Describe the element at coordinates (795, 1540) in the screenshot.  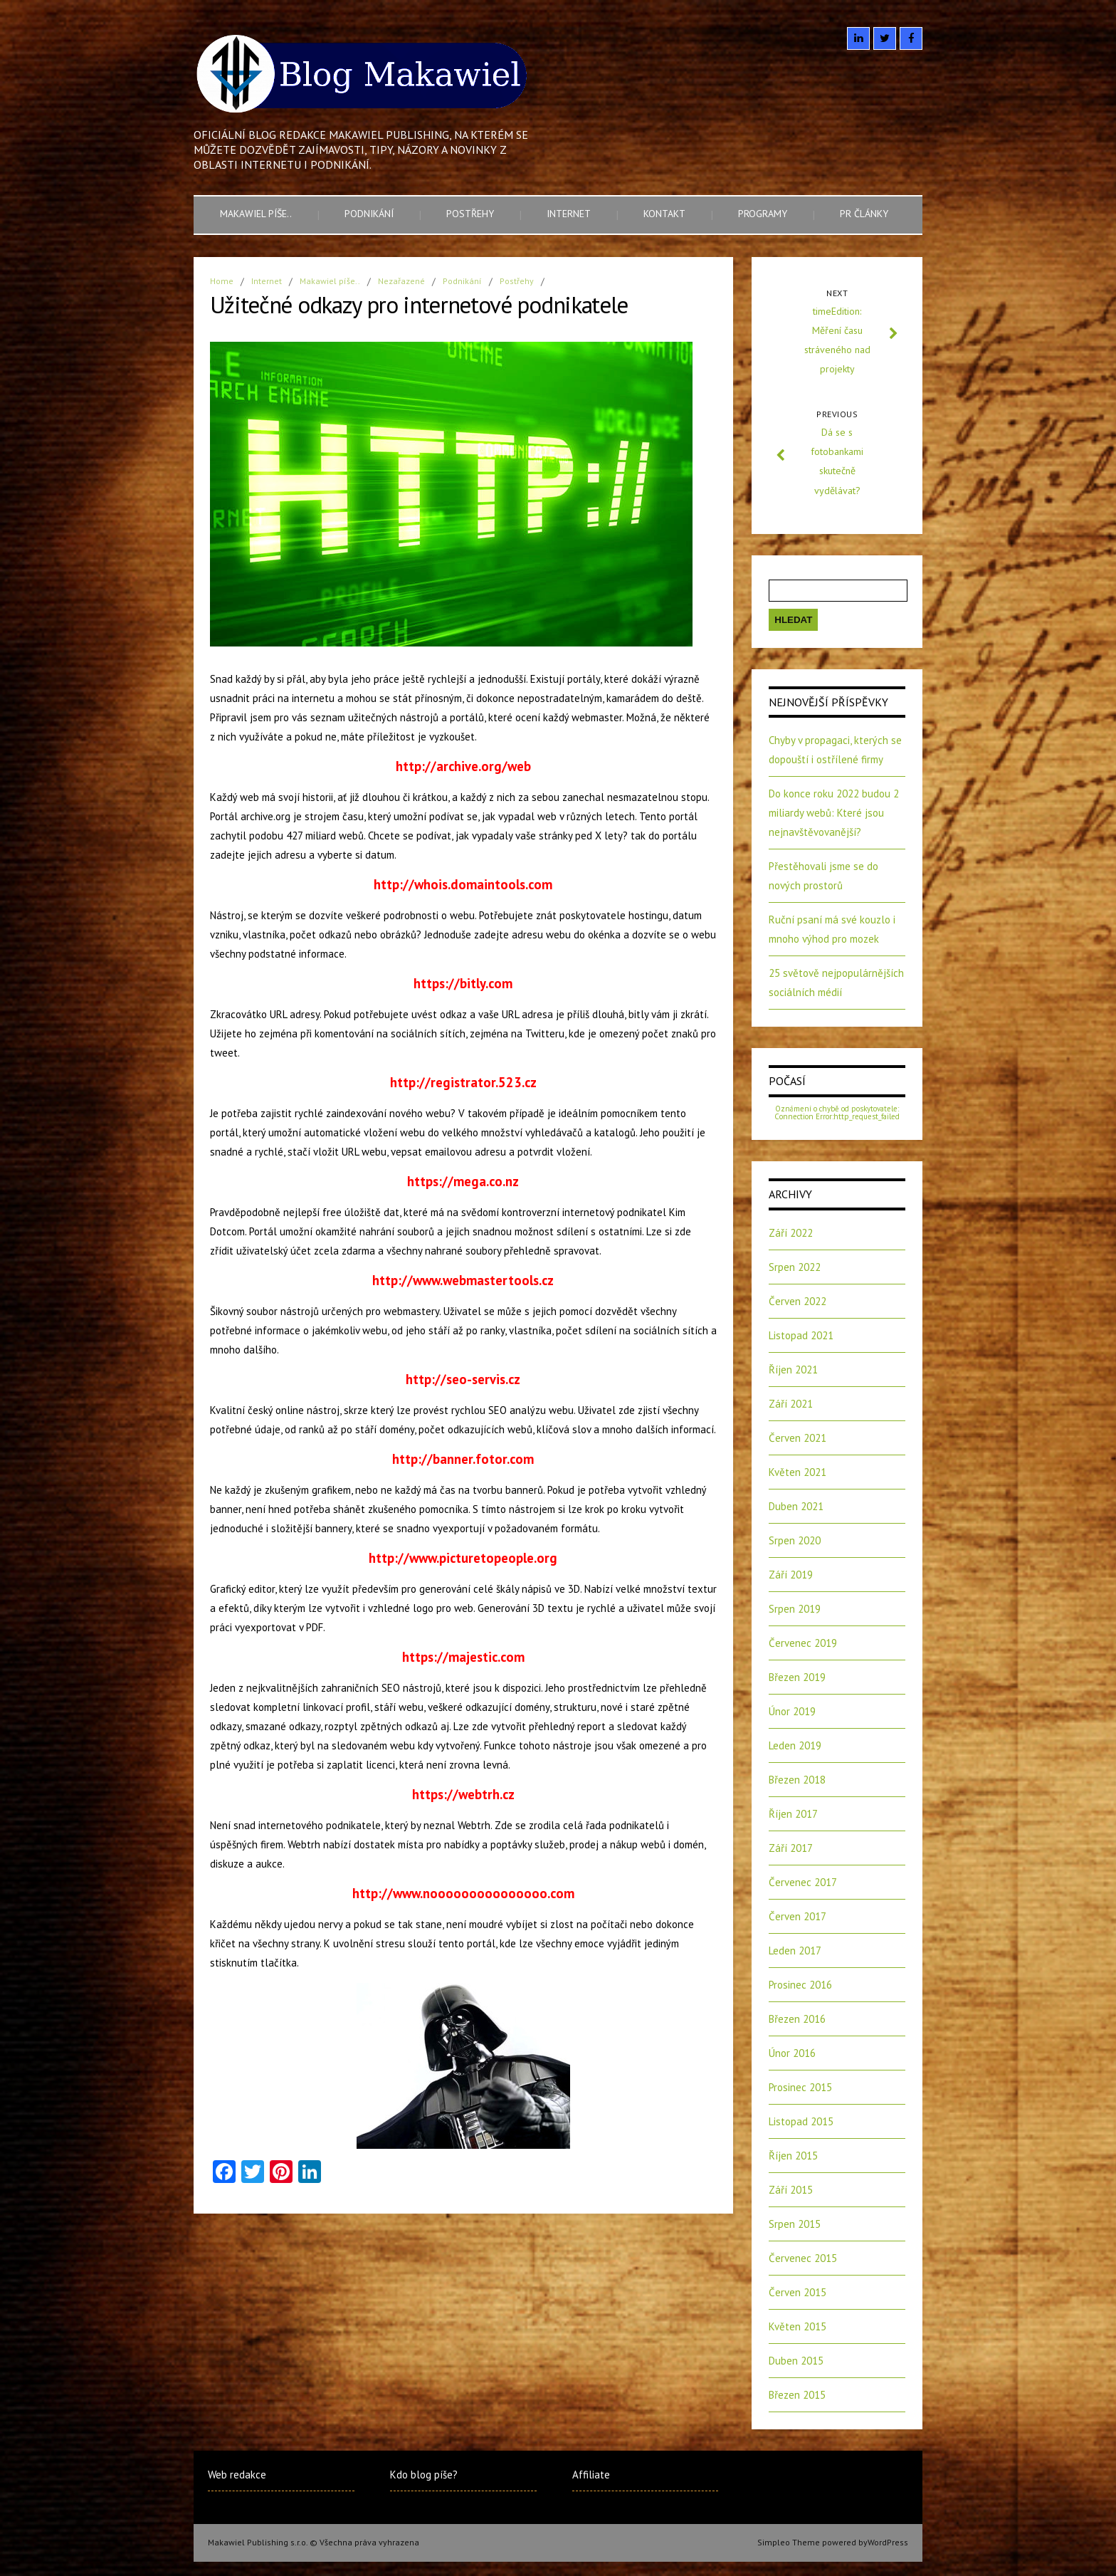
I see `Srpen 2020` at that location.